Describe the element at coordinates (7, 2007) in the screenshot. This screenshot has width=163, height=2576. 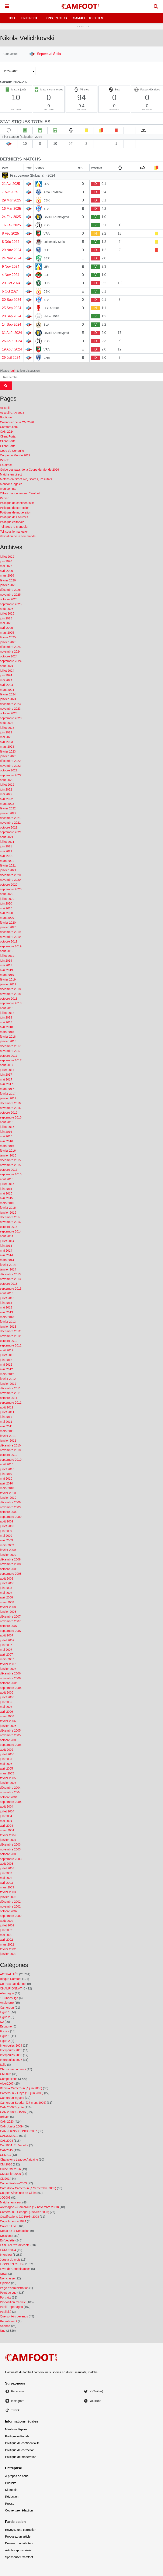
I see `Cameroun` at that location.